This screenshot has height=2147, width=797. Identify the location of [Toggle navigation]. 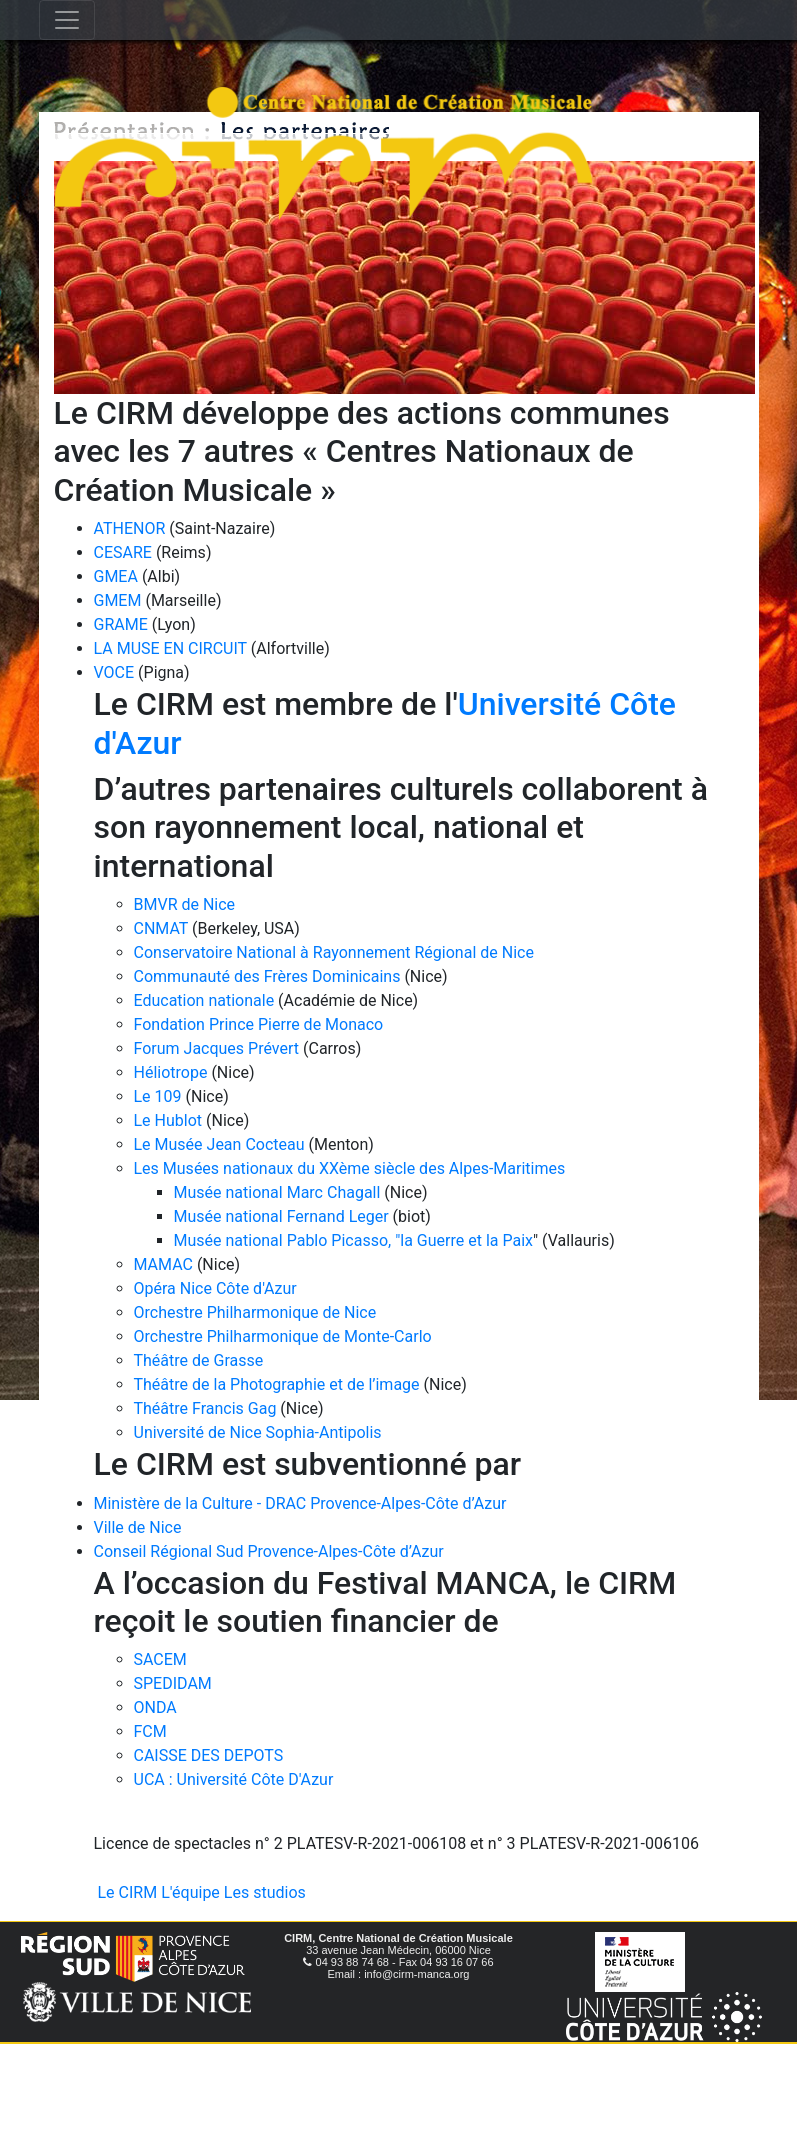
(67, 20).